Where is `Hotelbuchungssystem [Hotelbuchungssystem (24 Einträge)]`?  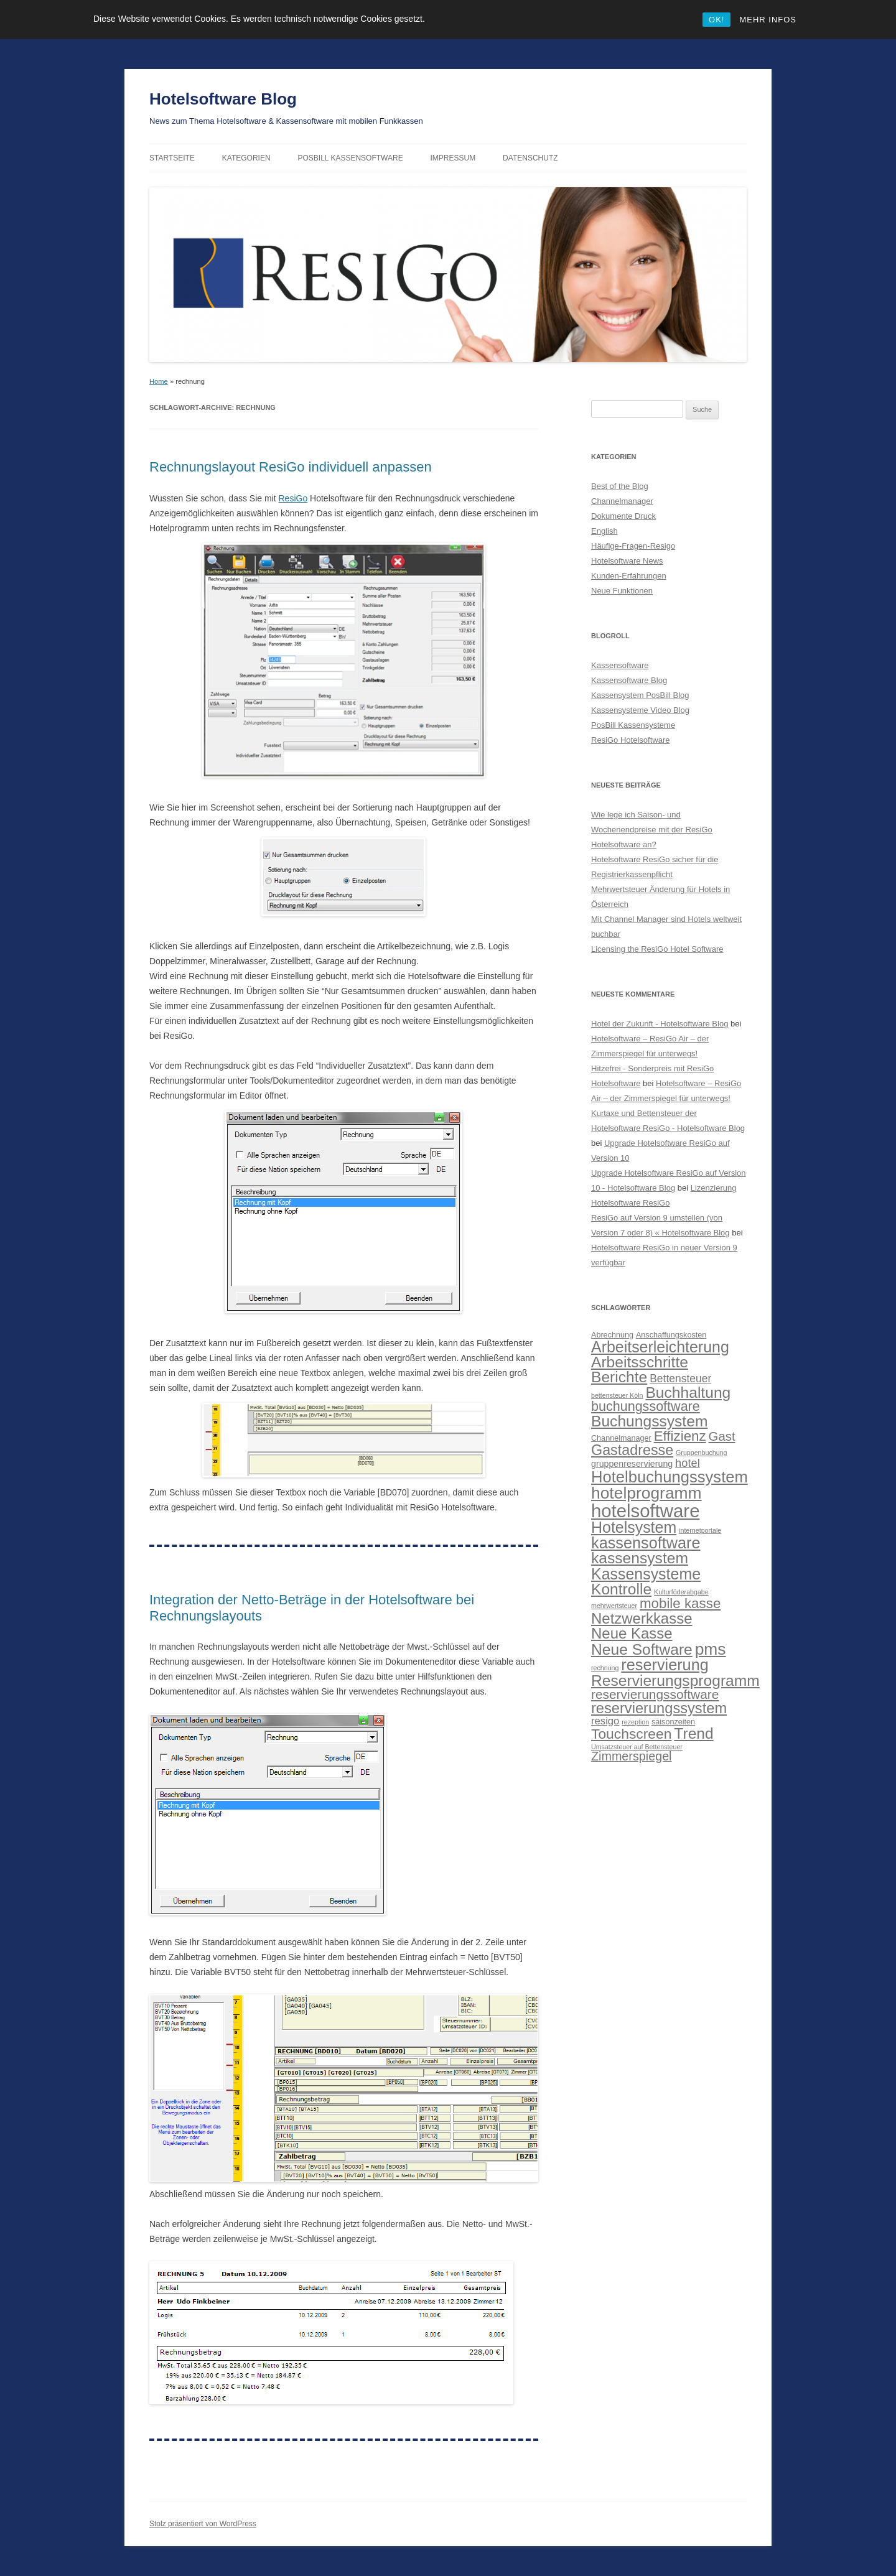 Hotelbuchungssystem [Hotelbuchungssystem (24 Einträge)] is located at coordinates (669, 1477).